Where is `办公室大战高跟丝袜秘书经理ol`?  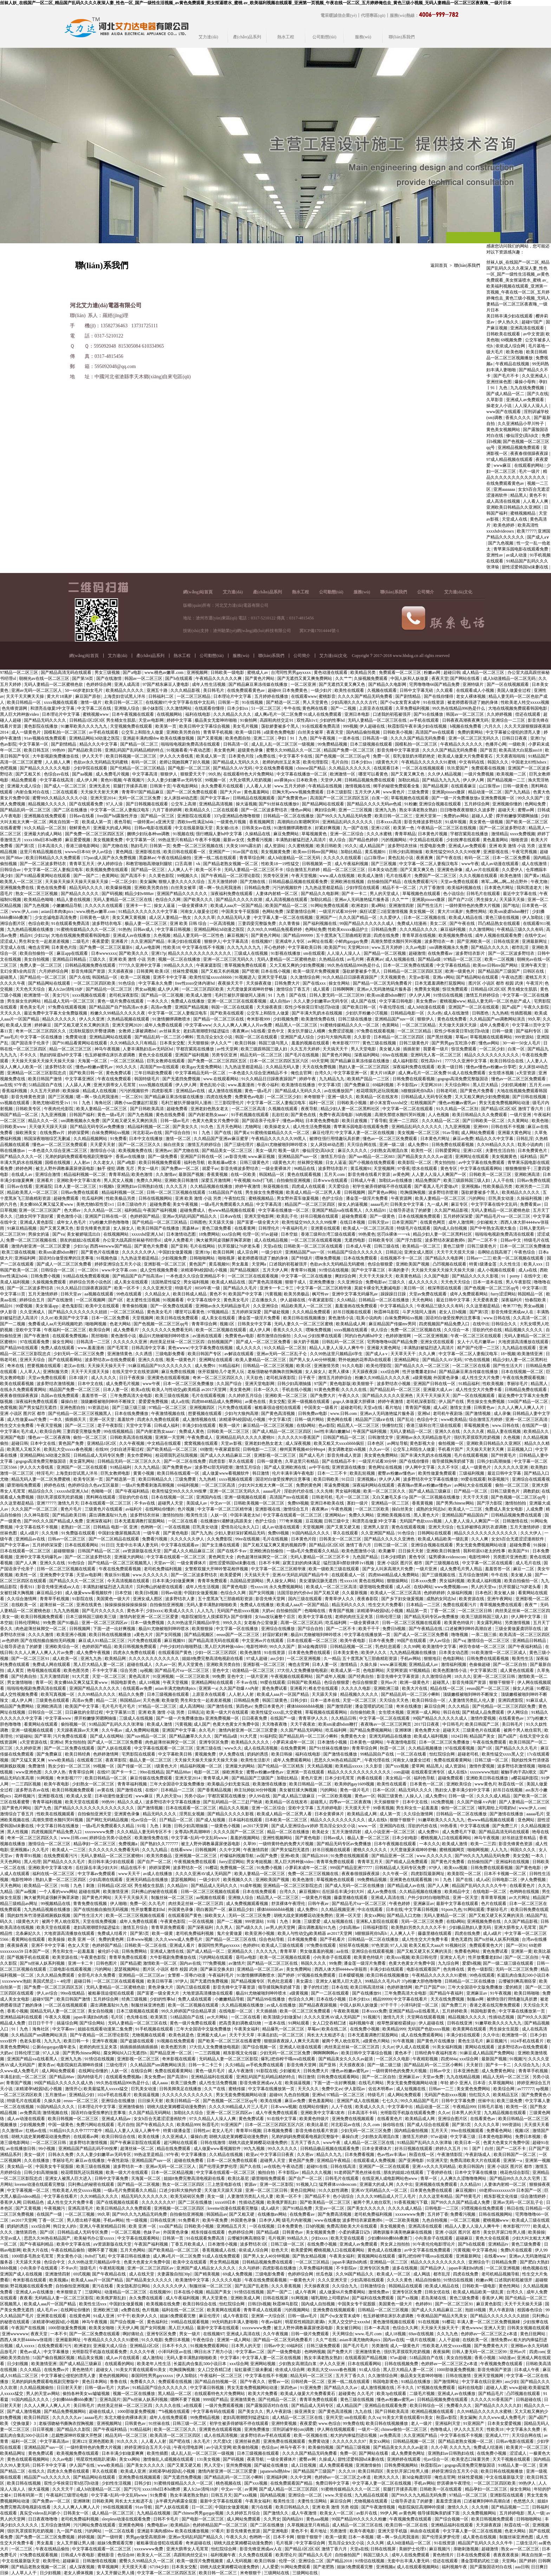
办公室大战高跟丝袜秘书经理ol is located at coordinates (132, 1240).